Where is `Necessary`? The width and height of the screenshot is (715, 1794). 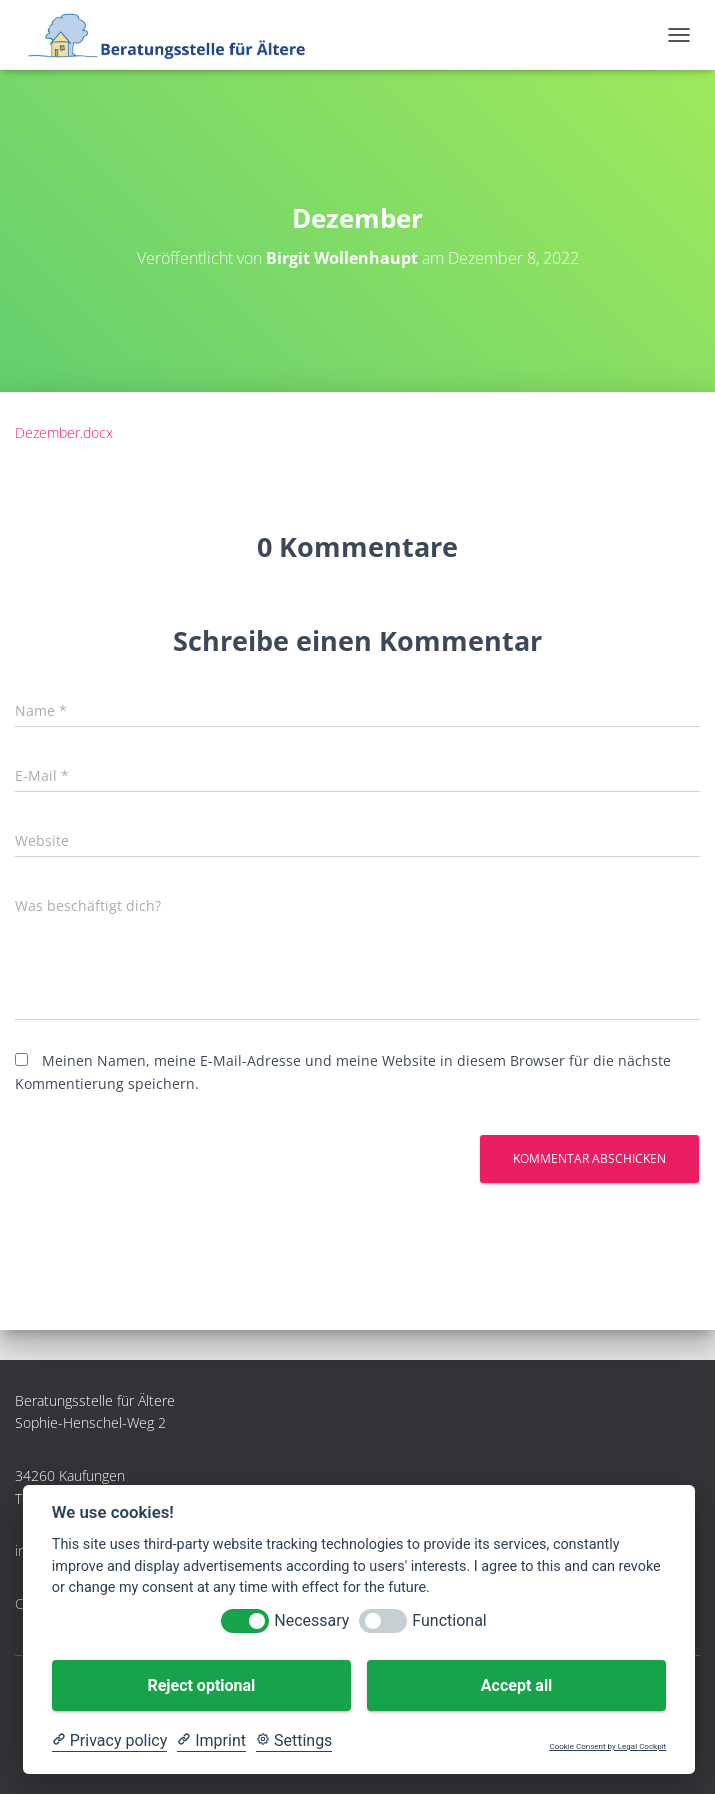 Necessary is located at coordinates (311, 1620).